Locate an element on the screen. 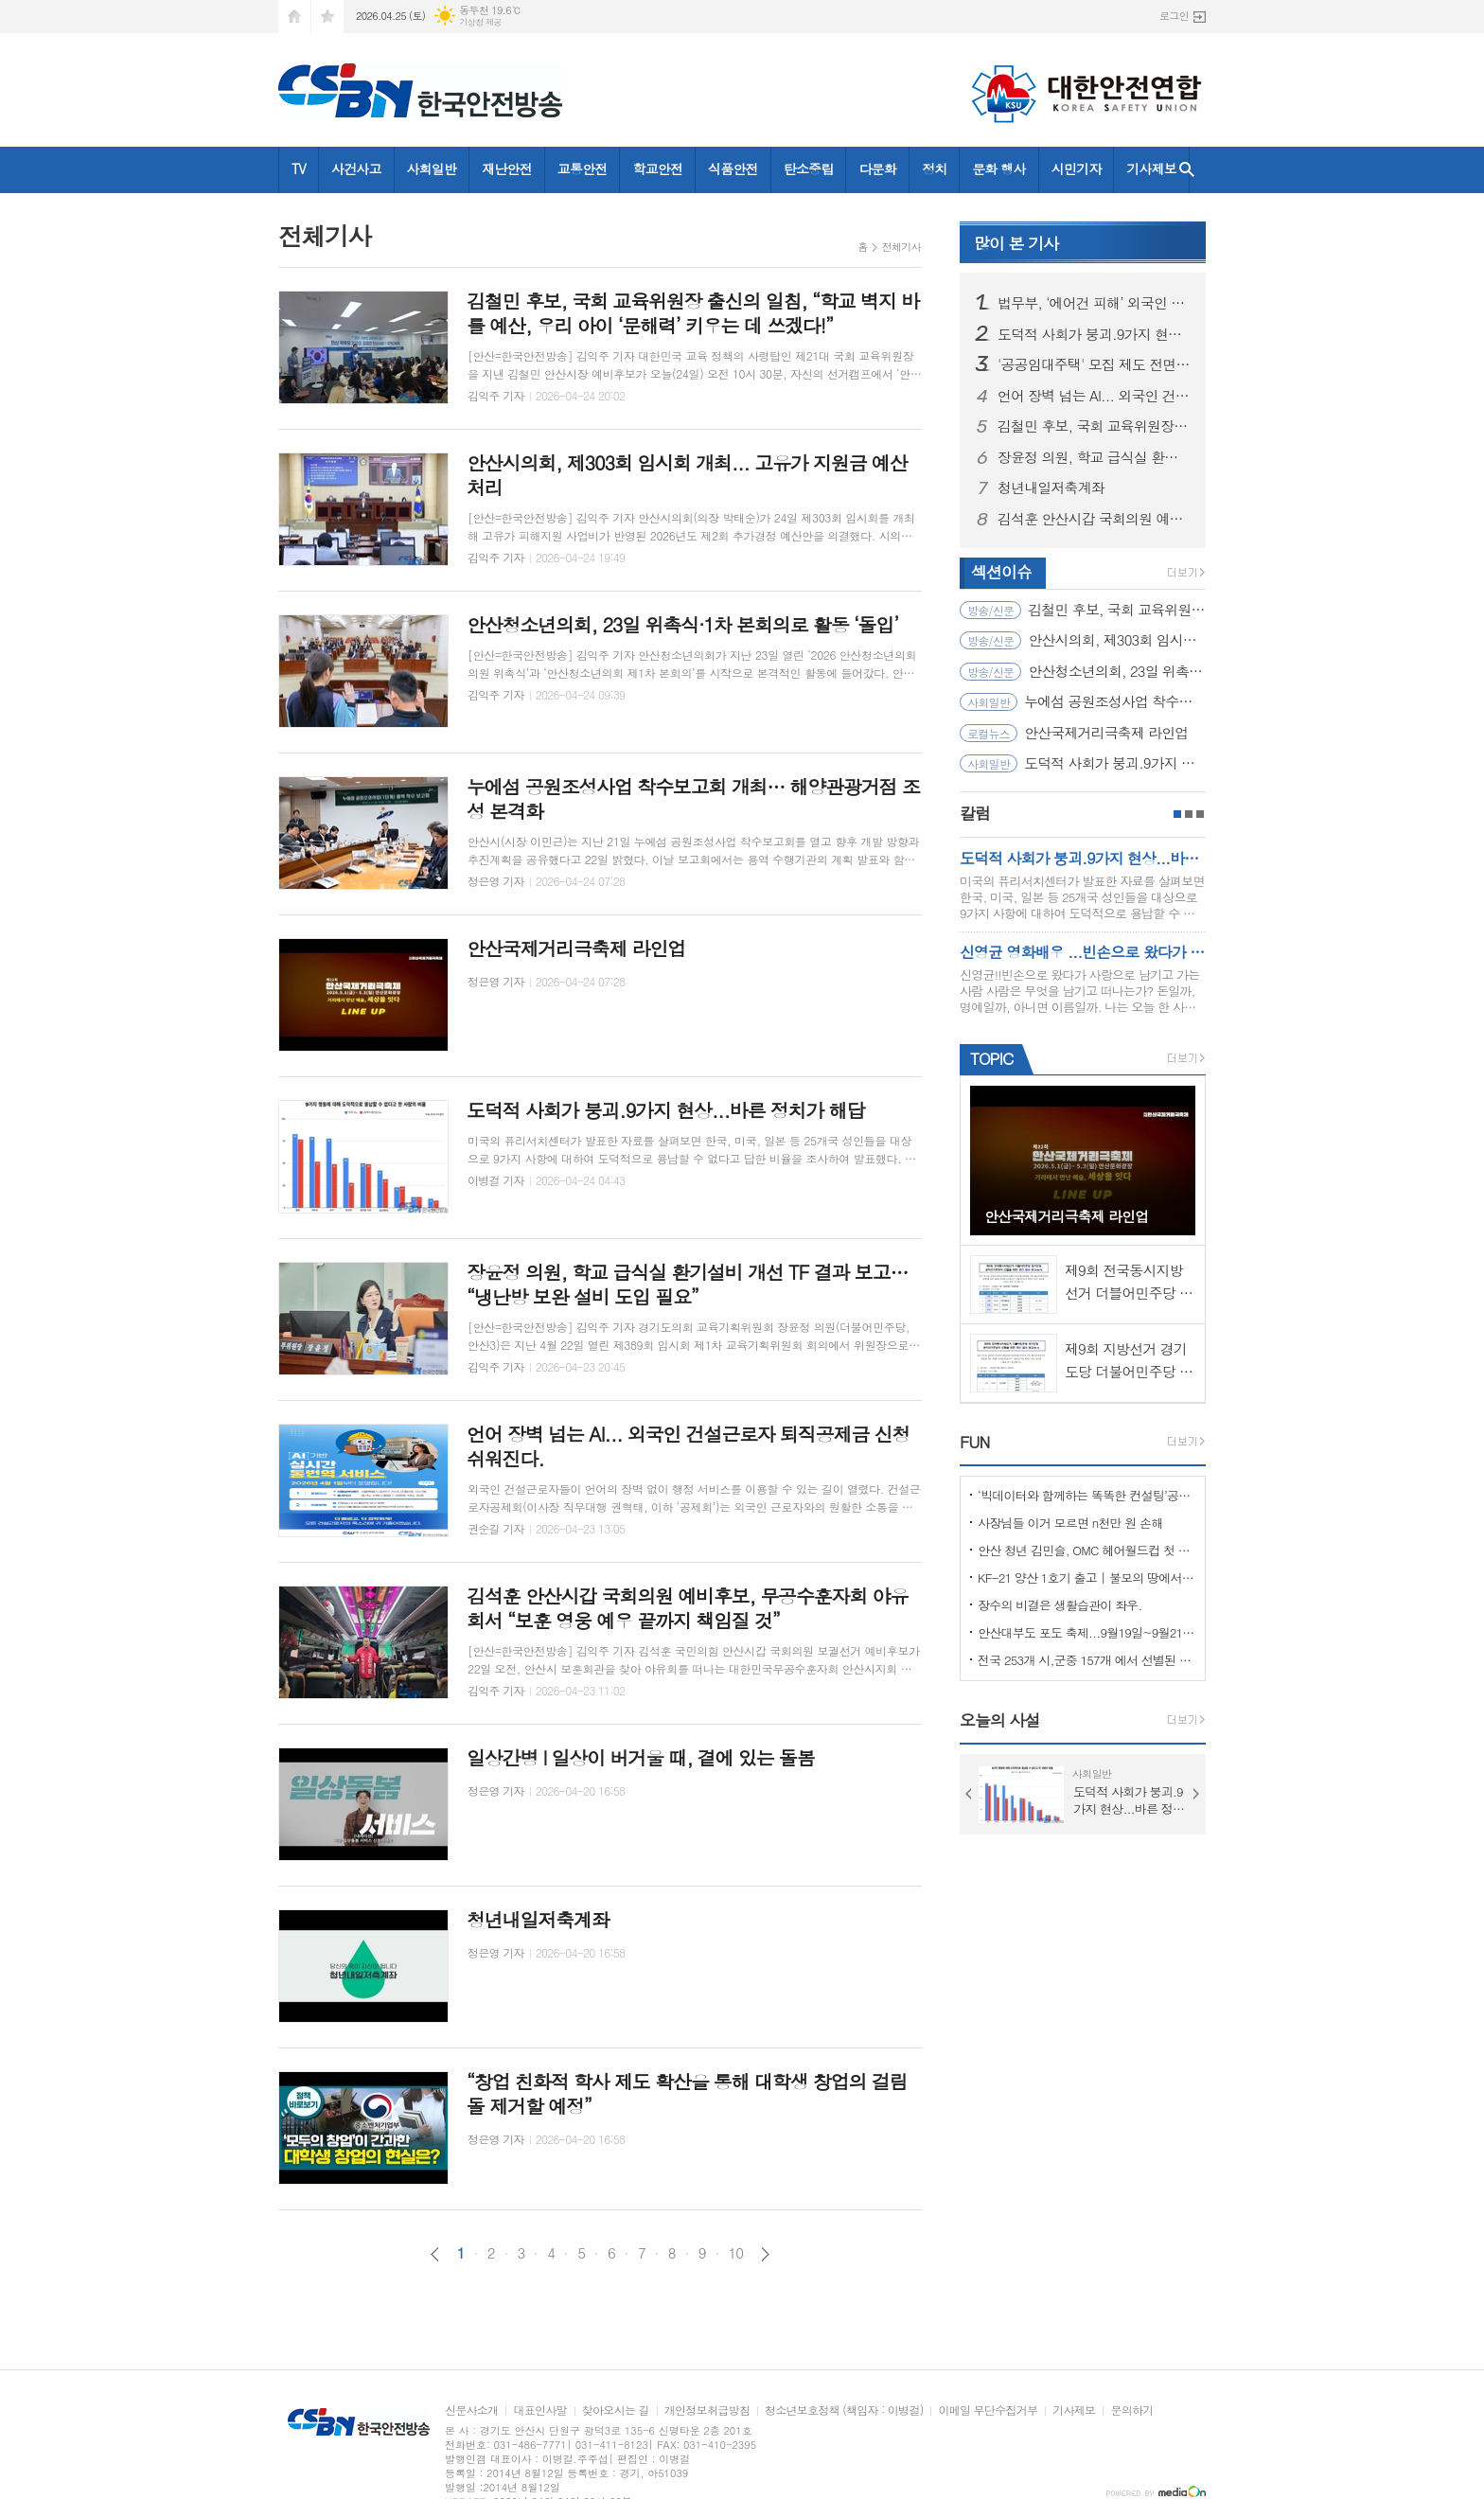 Image resolution: width=1484 pixels, height=2499 pixels. 즐겨찾기 is located at coordinates (327, 16).